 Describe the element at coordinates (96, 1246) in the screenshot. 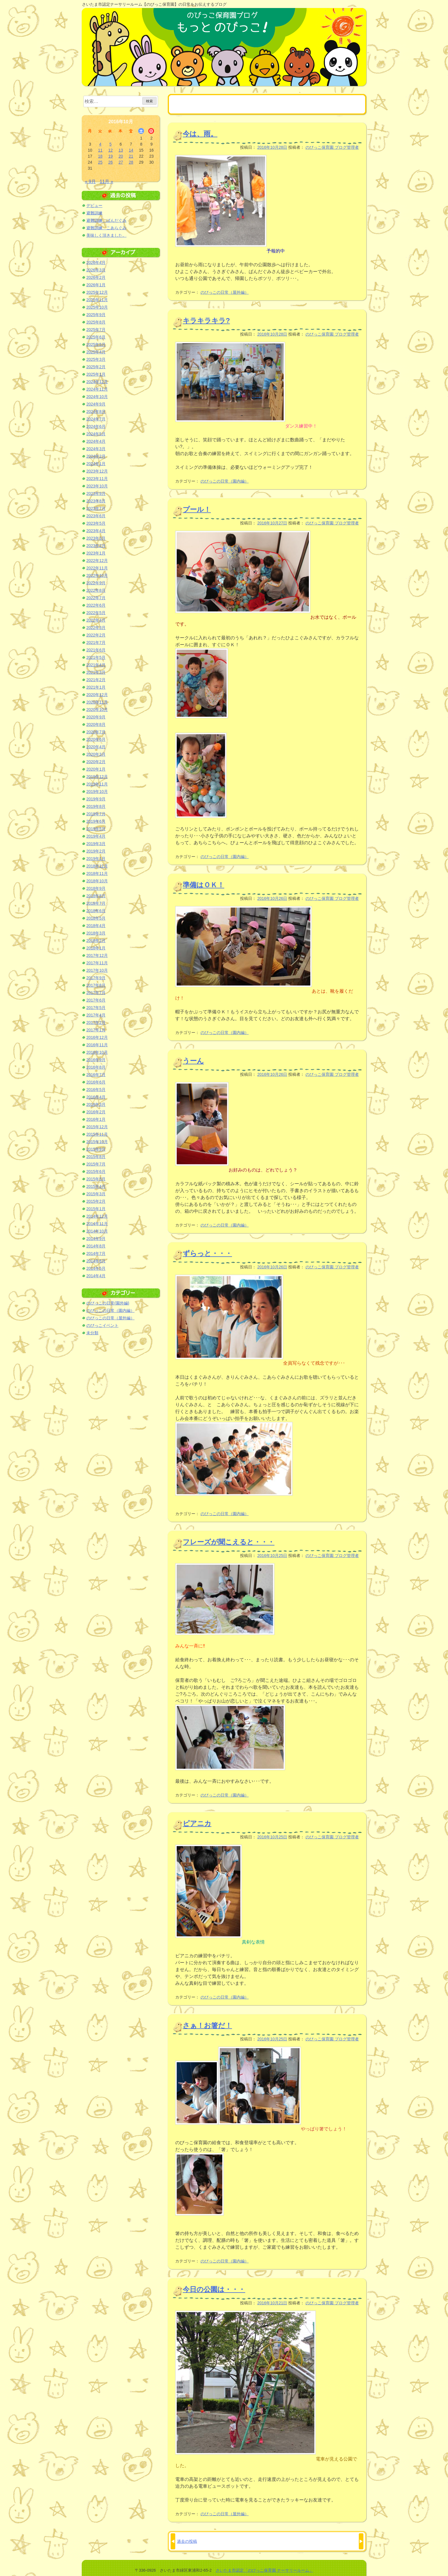

I see `2014年8月` at that location.